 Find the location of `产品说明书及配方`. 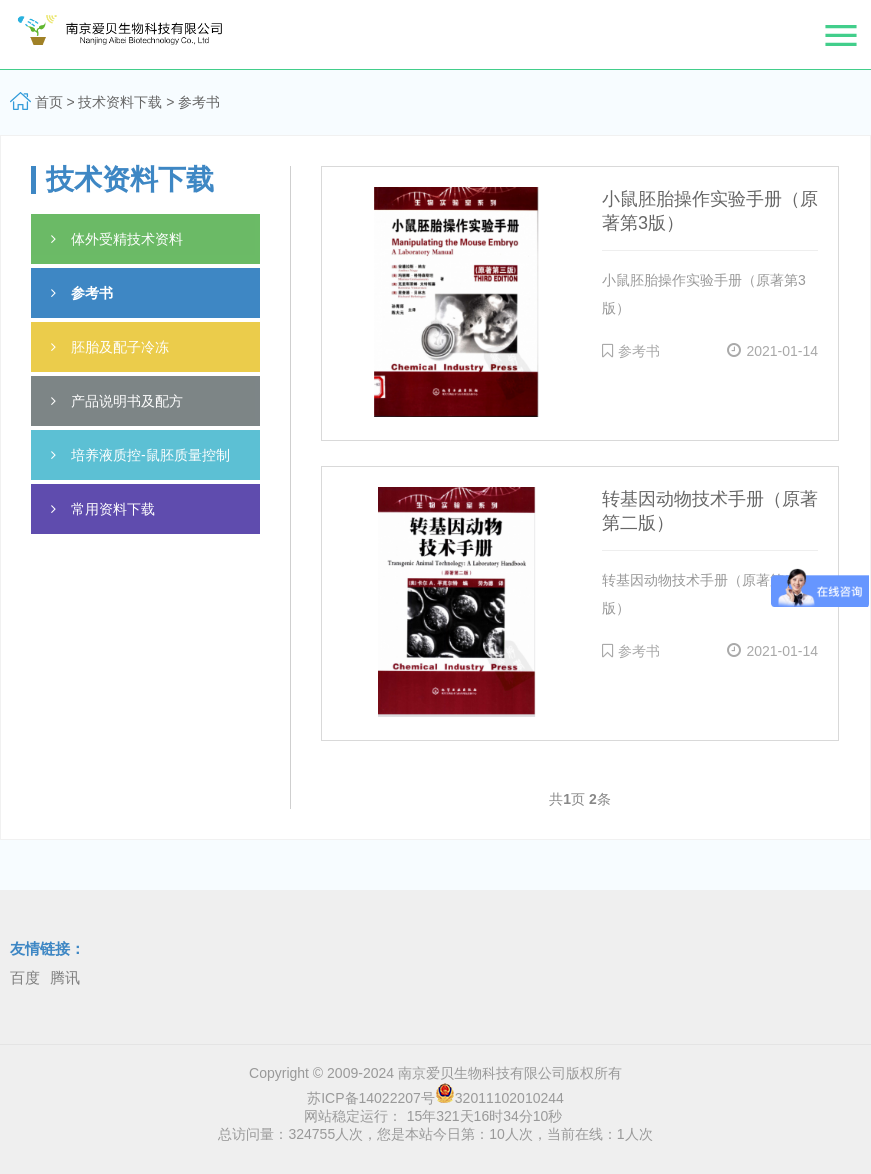

产品说明书及配方 is located at coordinates (117, 401).